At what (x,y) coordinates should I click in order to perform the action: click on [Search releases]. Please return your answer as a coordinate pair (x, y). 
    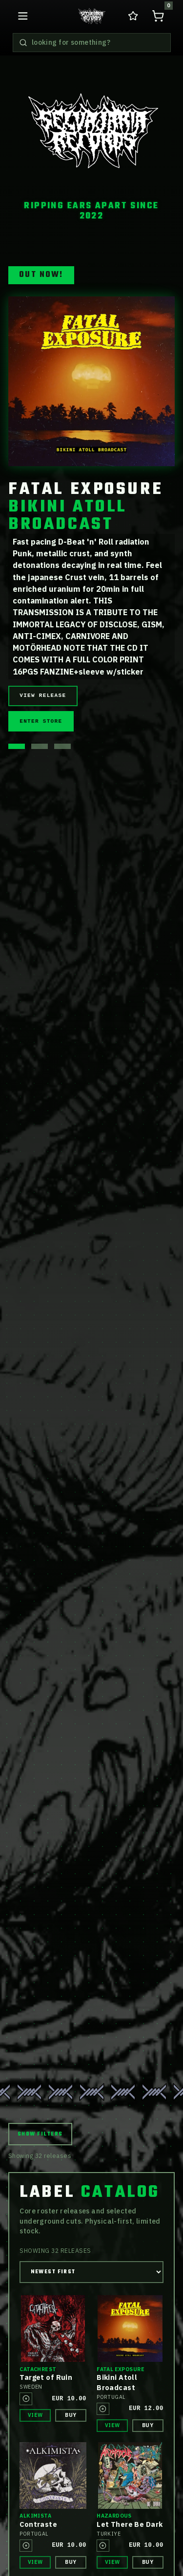
    Looking at the image, I should click on (23, 42).